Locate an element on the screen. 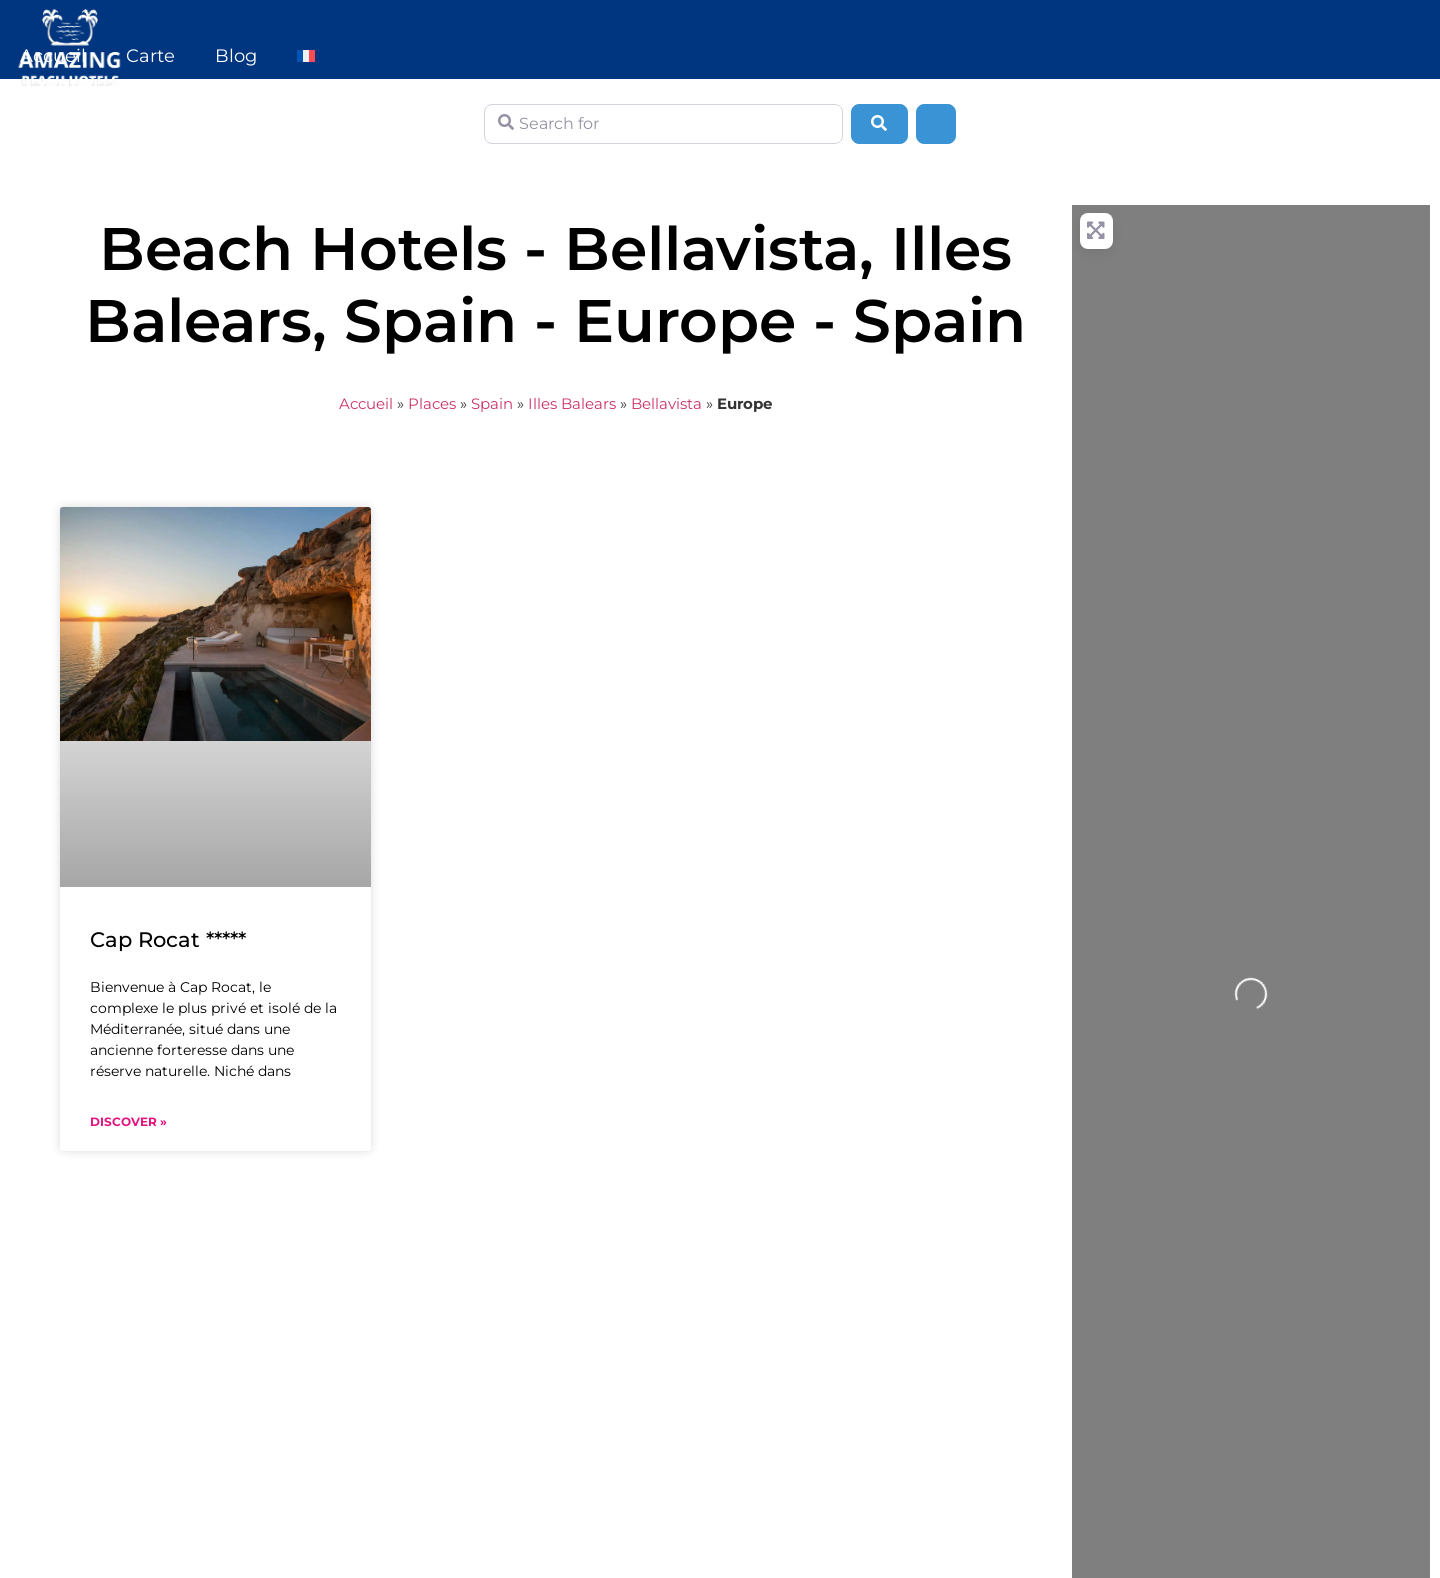 This screenshot has height=1578, width=1440. [menuitem] is located at coordinates (306, 56).